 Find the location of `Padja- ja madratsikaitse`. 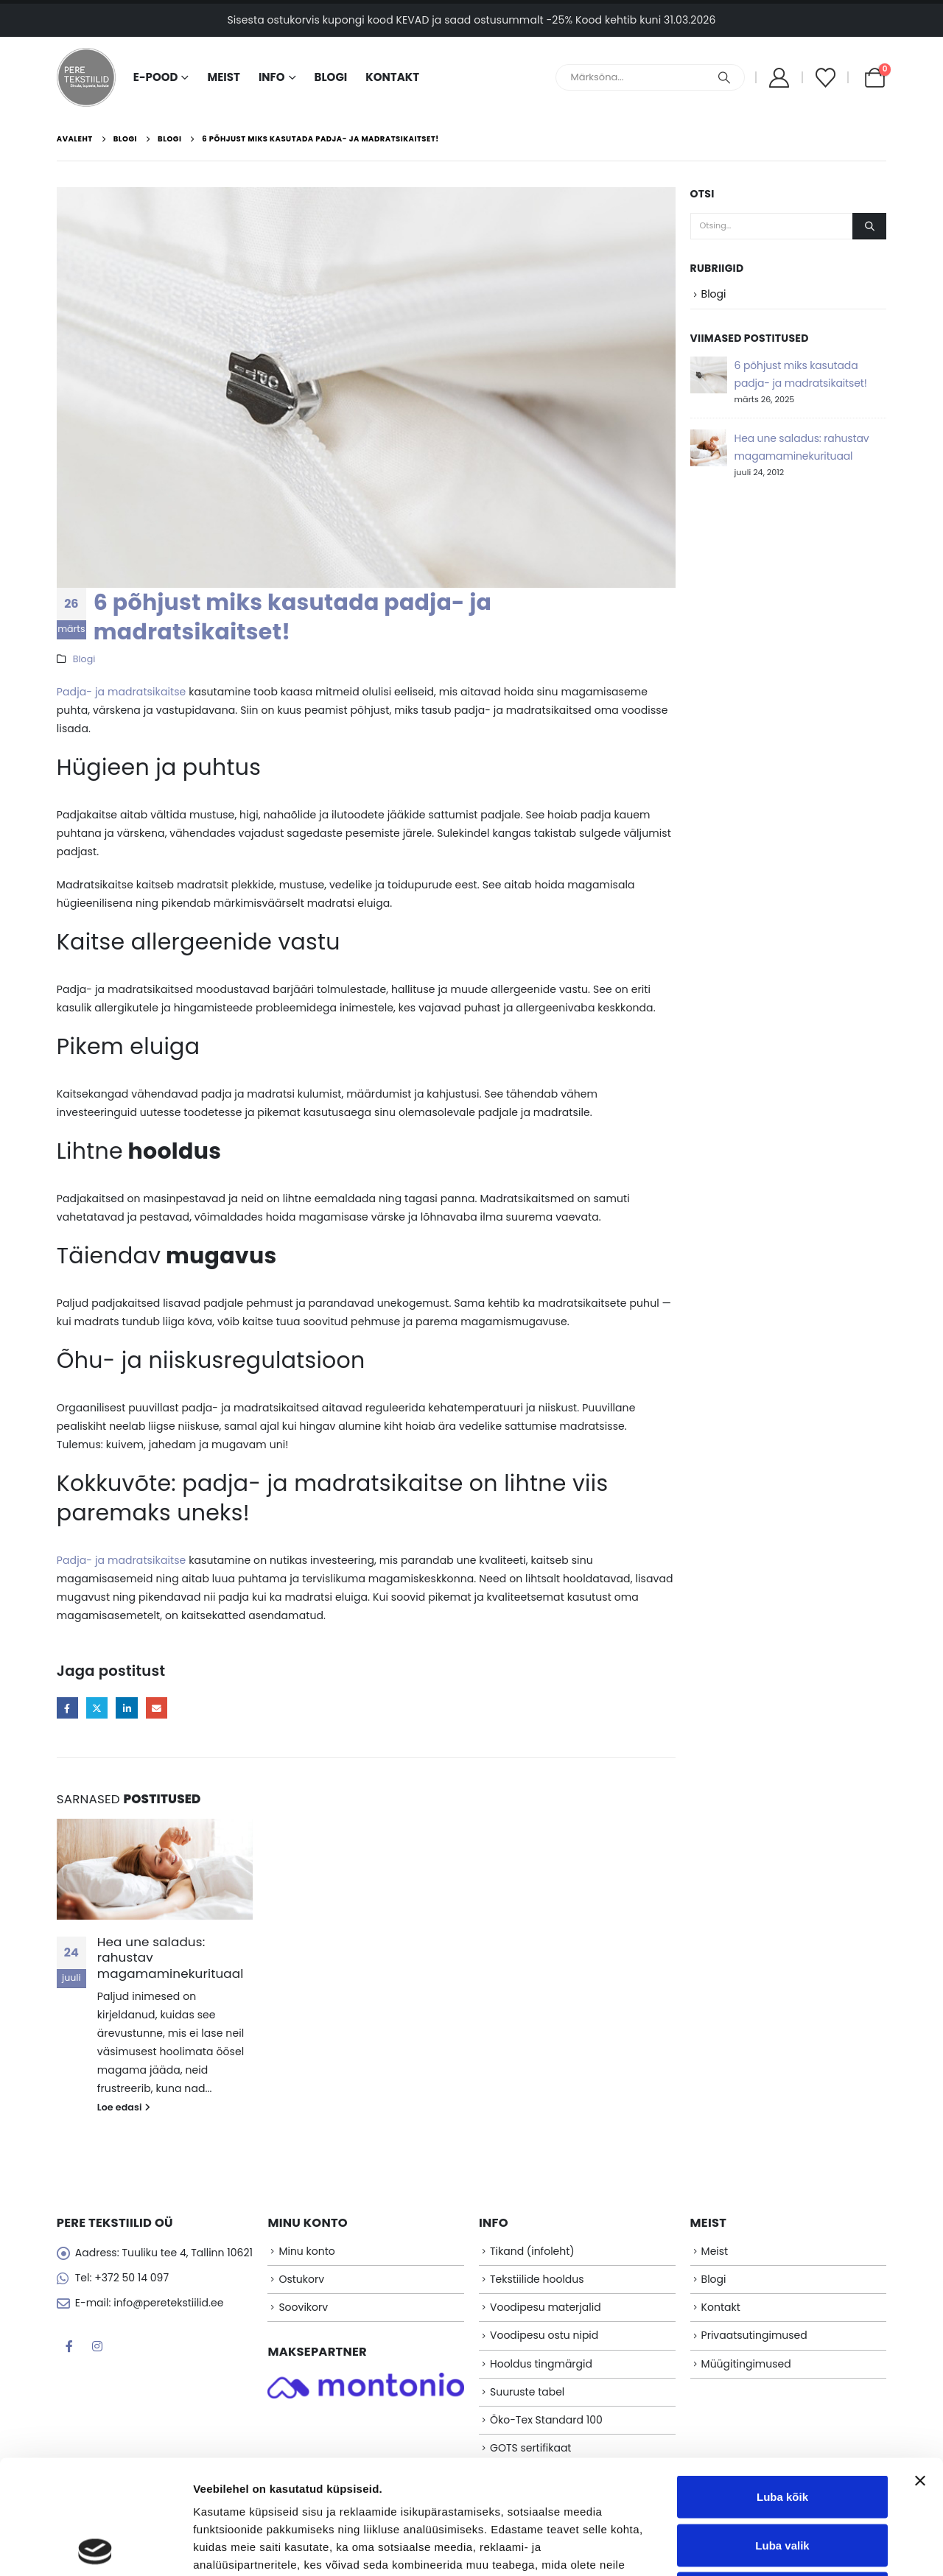

Padja- ja madratsikaitse is located at coordinates (121, 691).